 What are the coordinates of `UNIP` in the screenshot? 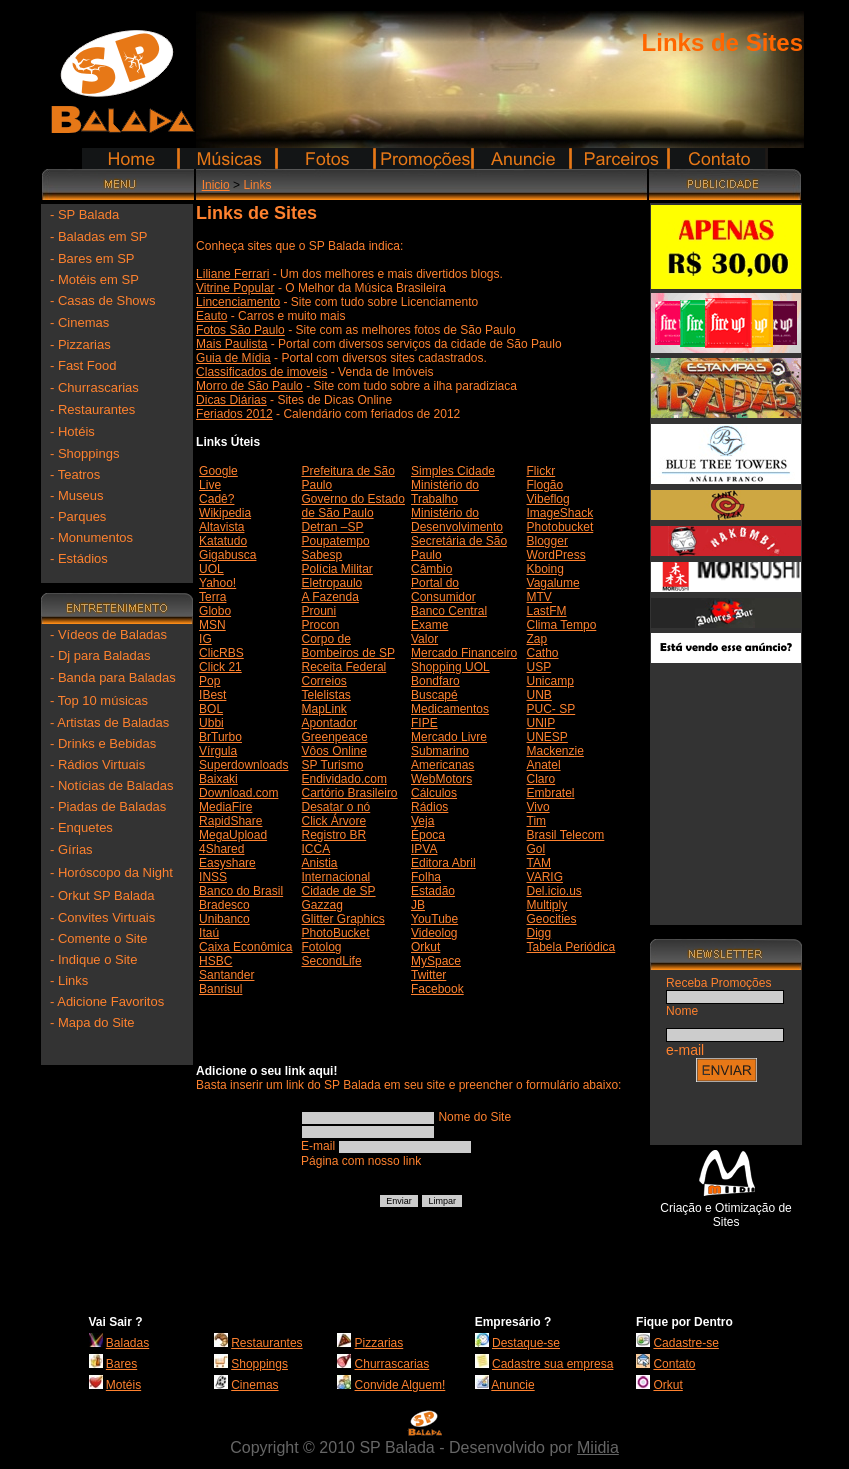 It's located at (541, 723).